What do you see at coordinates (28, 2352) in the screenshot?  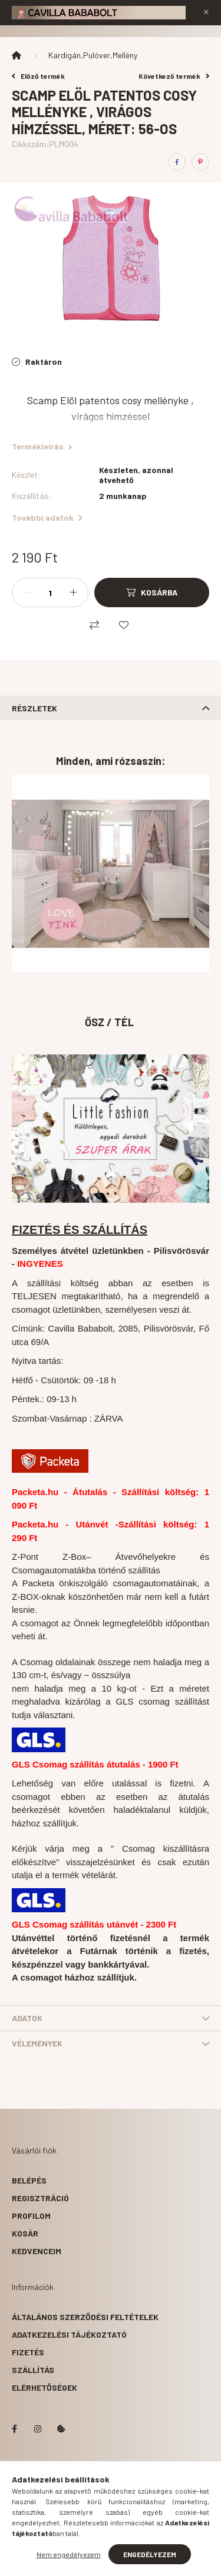 I see `Fizetés` at bounding box center [28, 2352].